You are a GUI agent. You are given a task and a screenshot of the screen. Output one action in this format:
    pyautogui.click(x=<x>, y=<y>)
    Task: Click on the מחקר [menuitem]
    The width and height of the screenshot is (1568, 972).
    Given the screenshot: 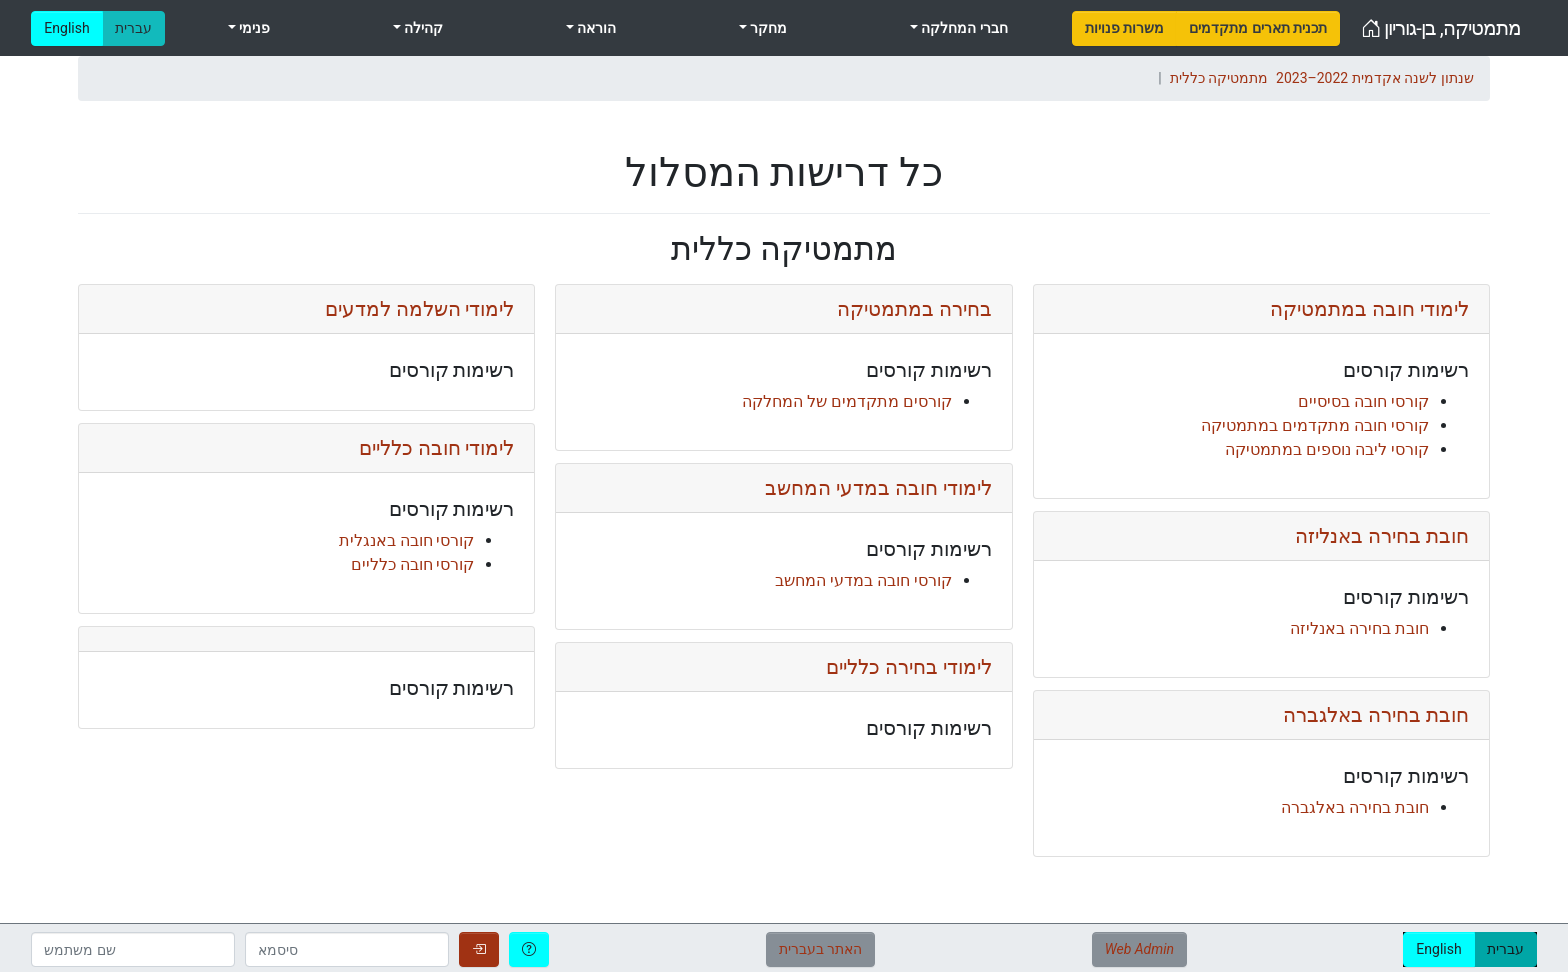 What is the action you would take?
    pyautogui.click(x=767, y=28)
    